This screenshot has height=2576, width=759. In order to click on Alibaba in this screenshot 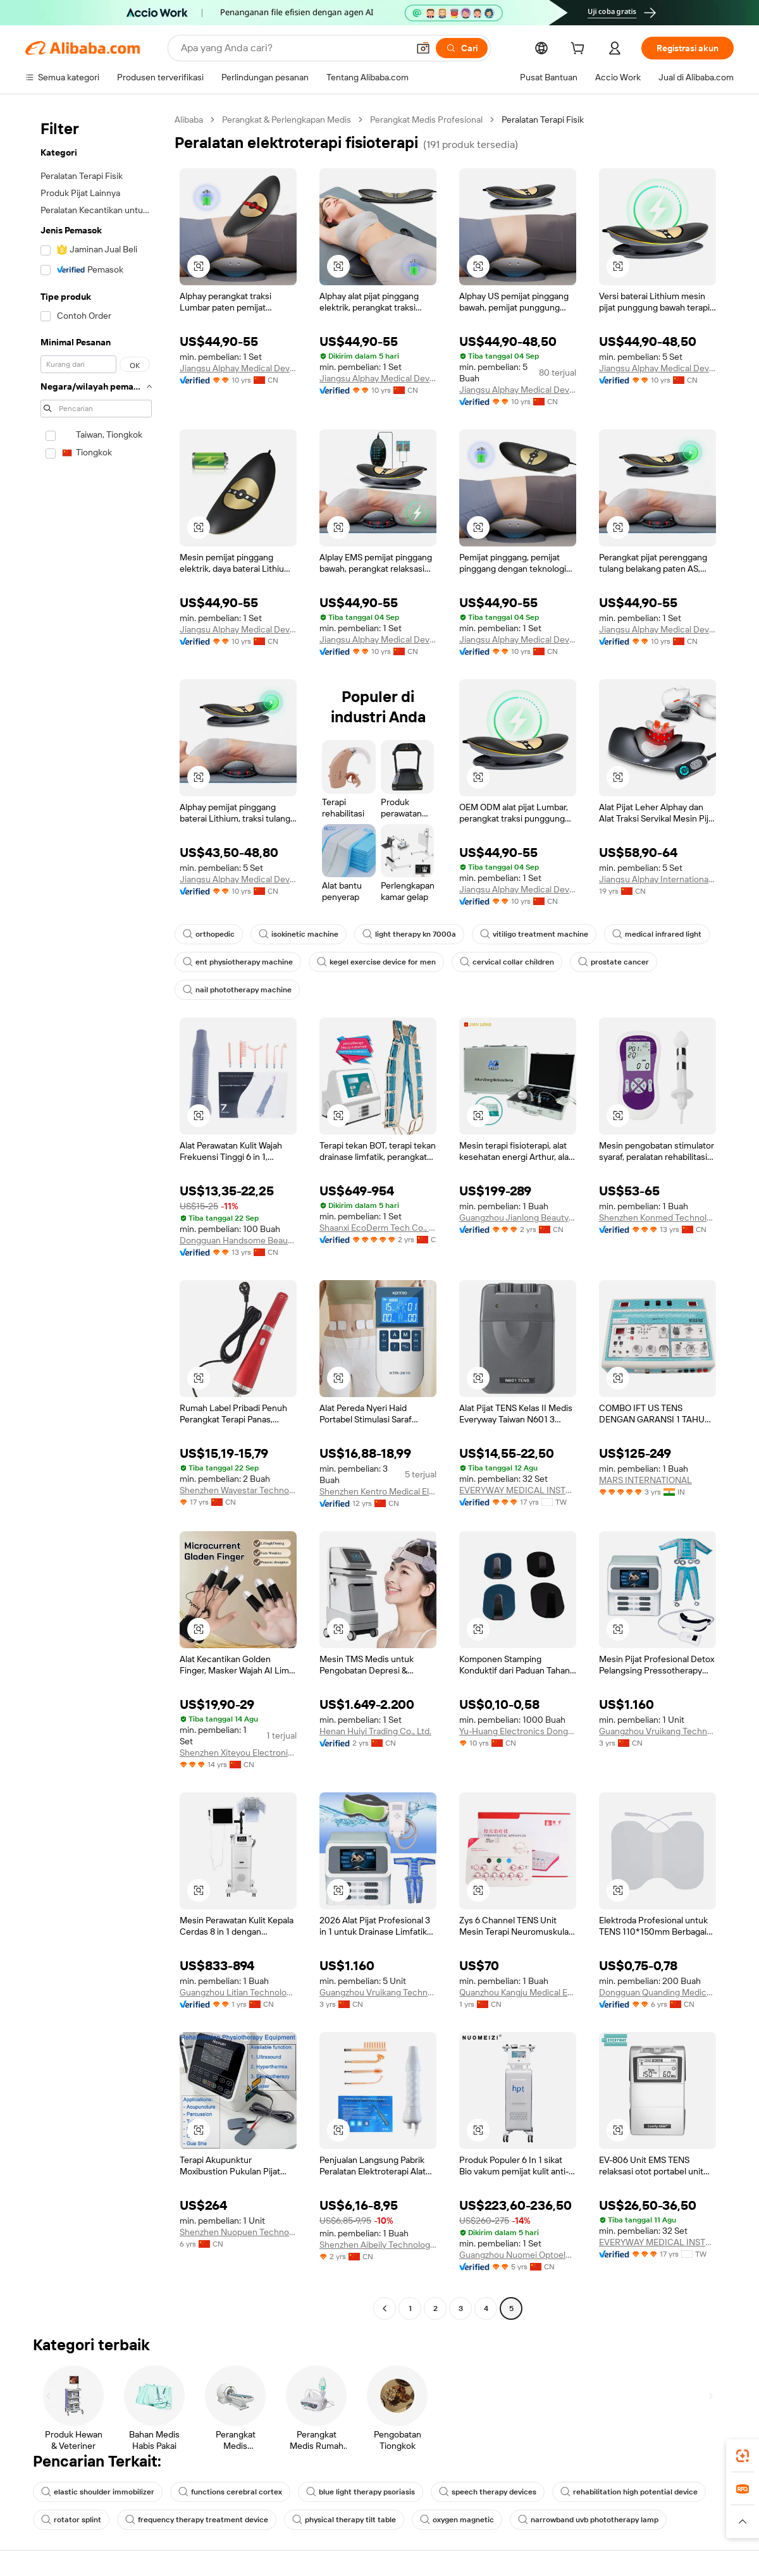, I will do `click(189, 119)`.